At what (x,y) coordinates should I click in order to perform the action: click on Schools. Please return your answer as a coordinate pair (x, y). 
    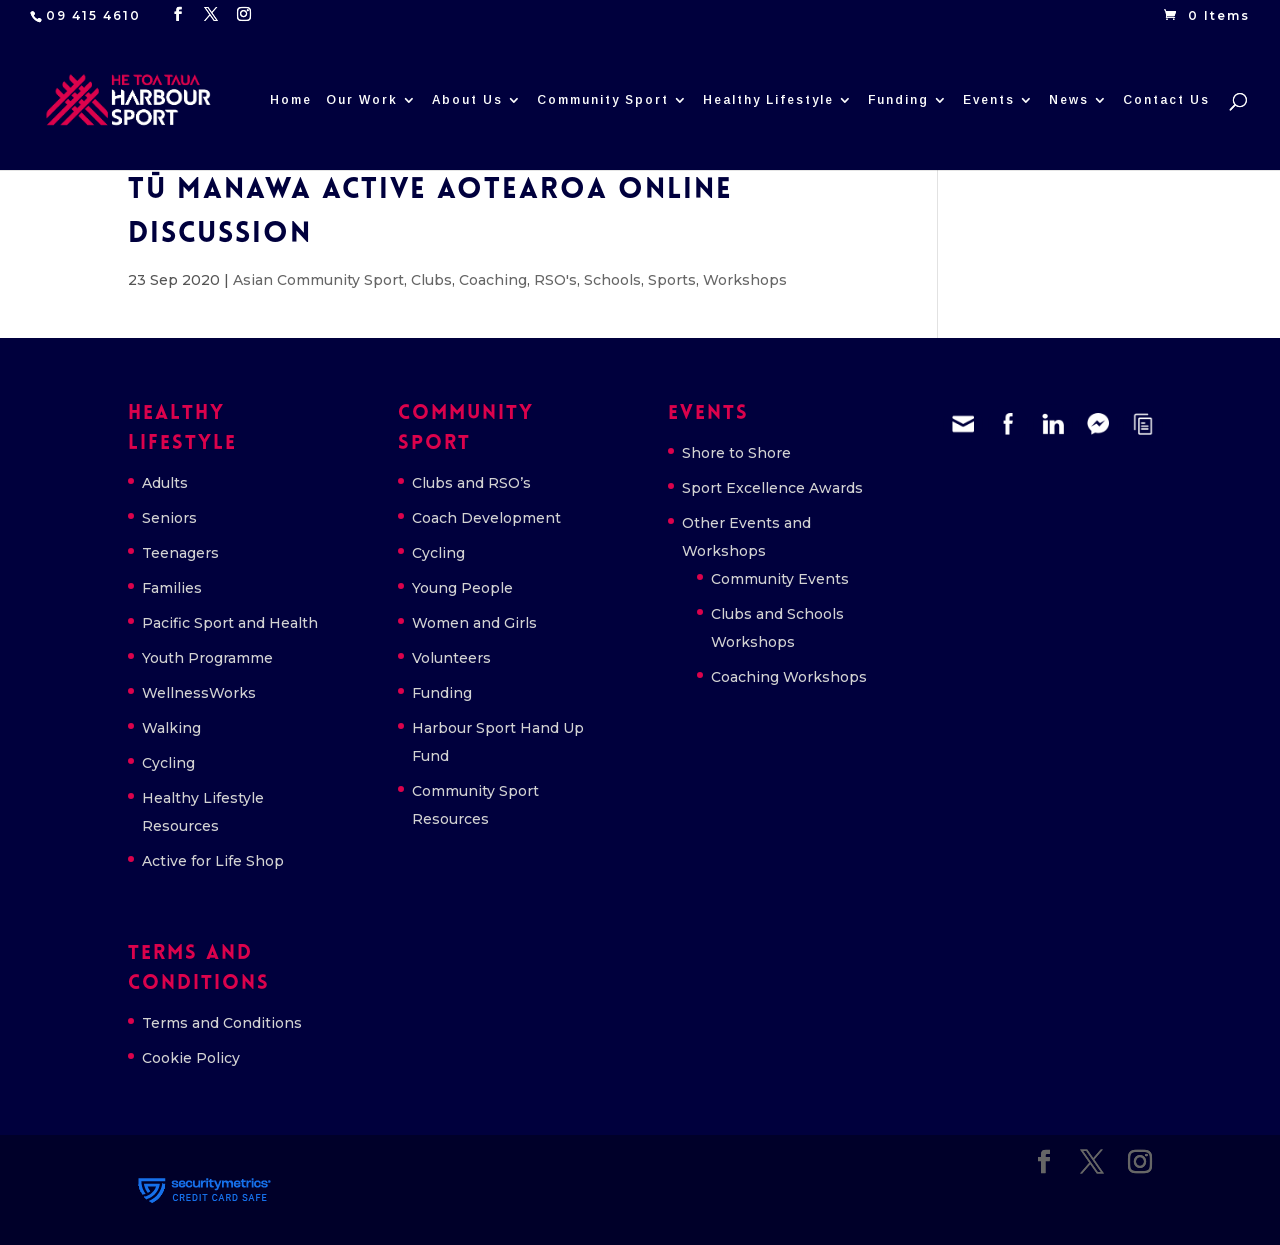
    Looking at the image, I should click on (612, 280).